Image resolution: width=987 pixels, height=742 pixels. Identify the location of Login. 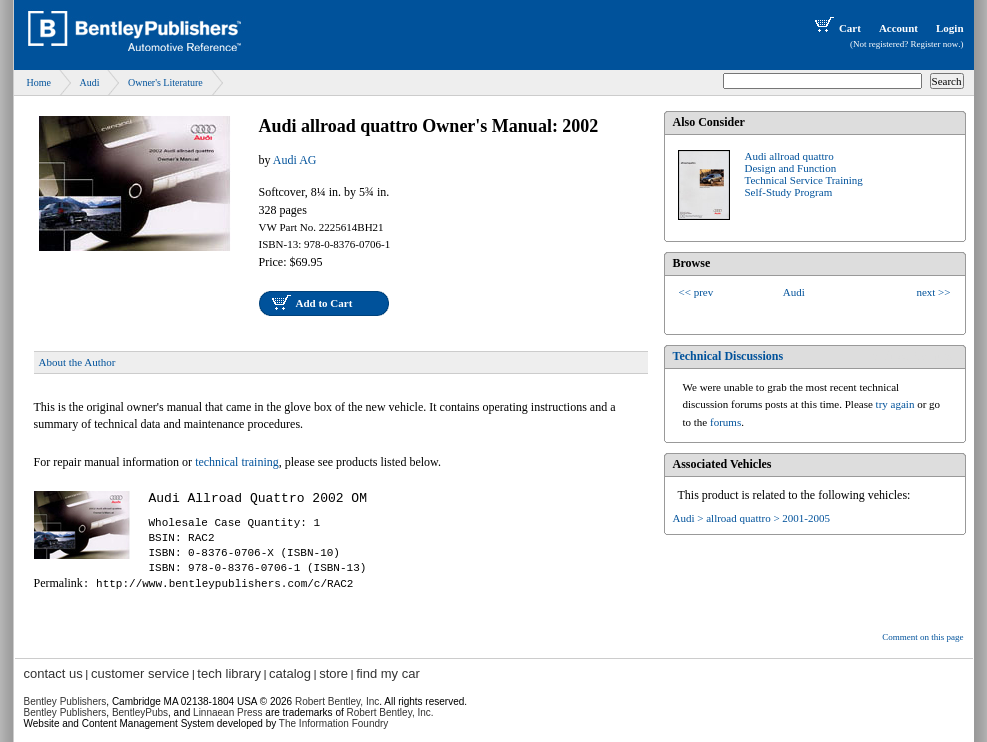
(950, 28).